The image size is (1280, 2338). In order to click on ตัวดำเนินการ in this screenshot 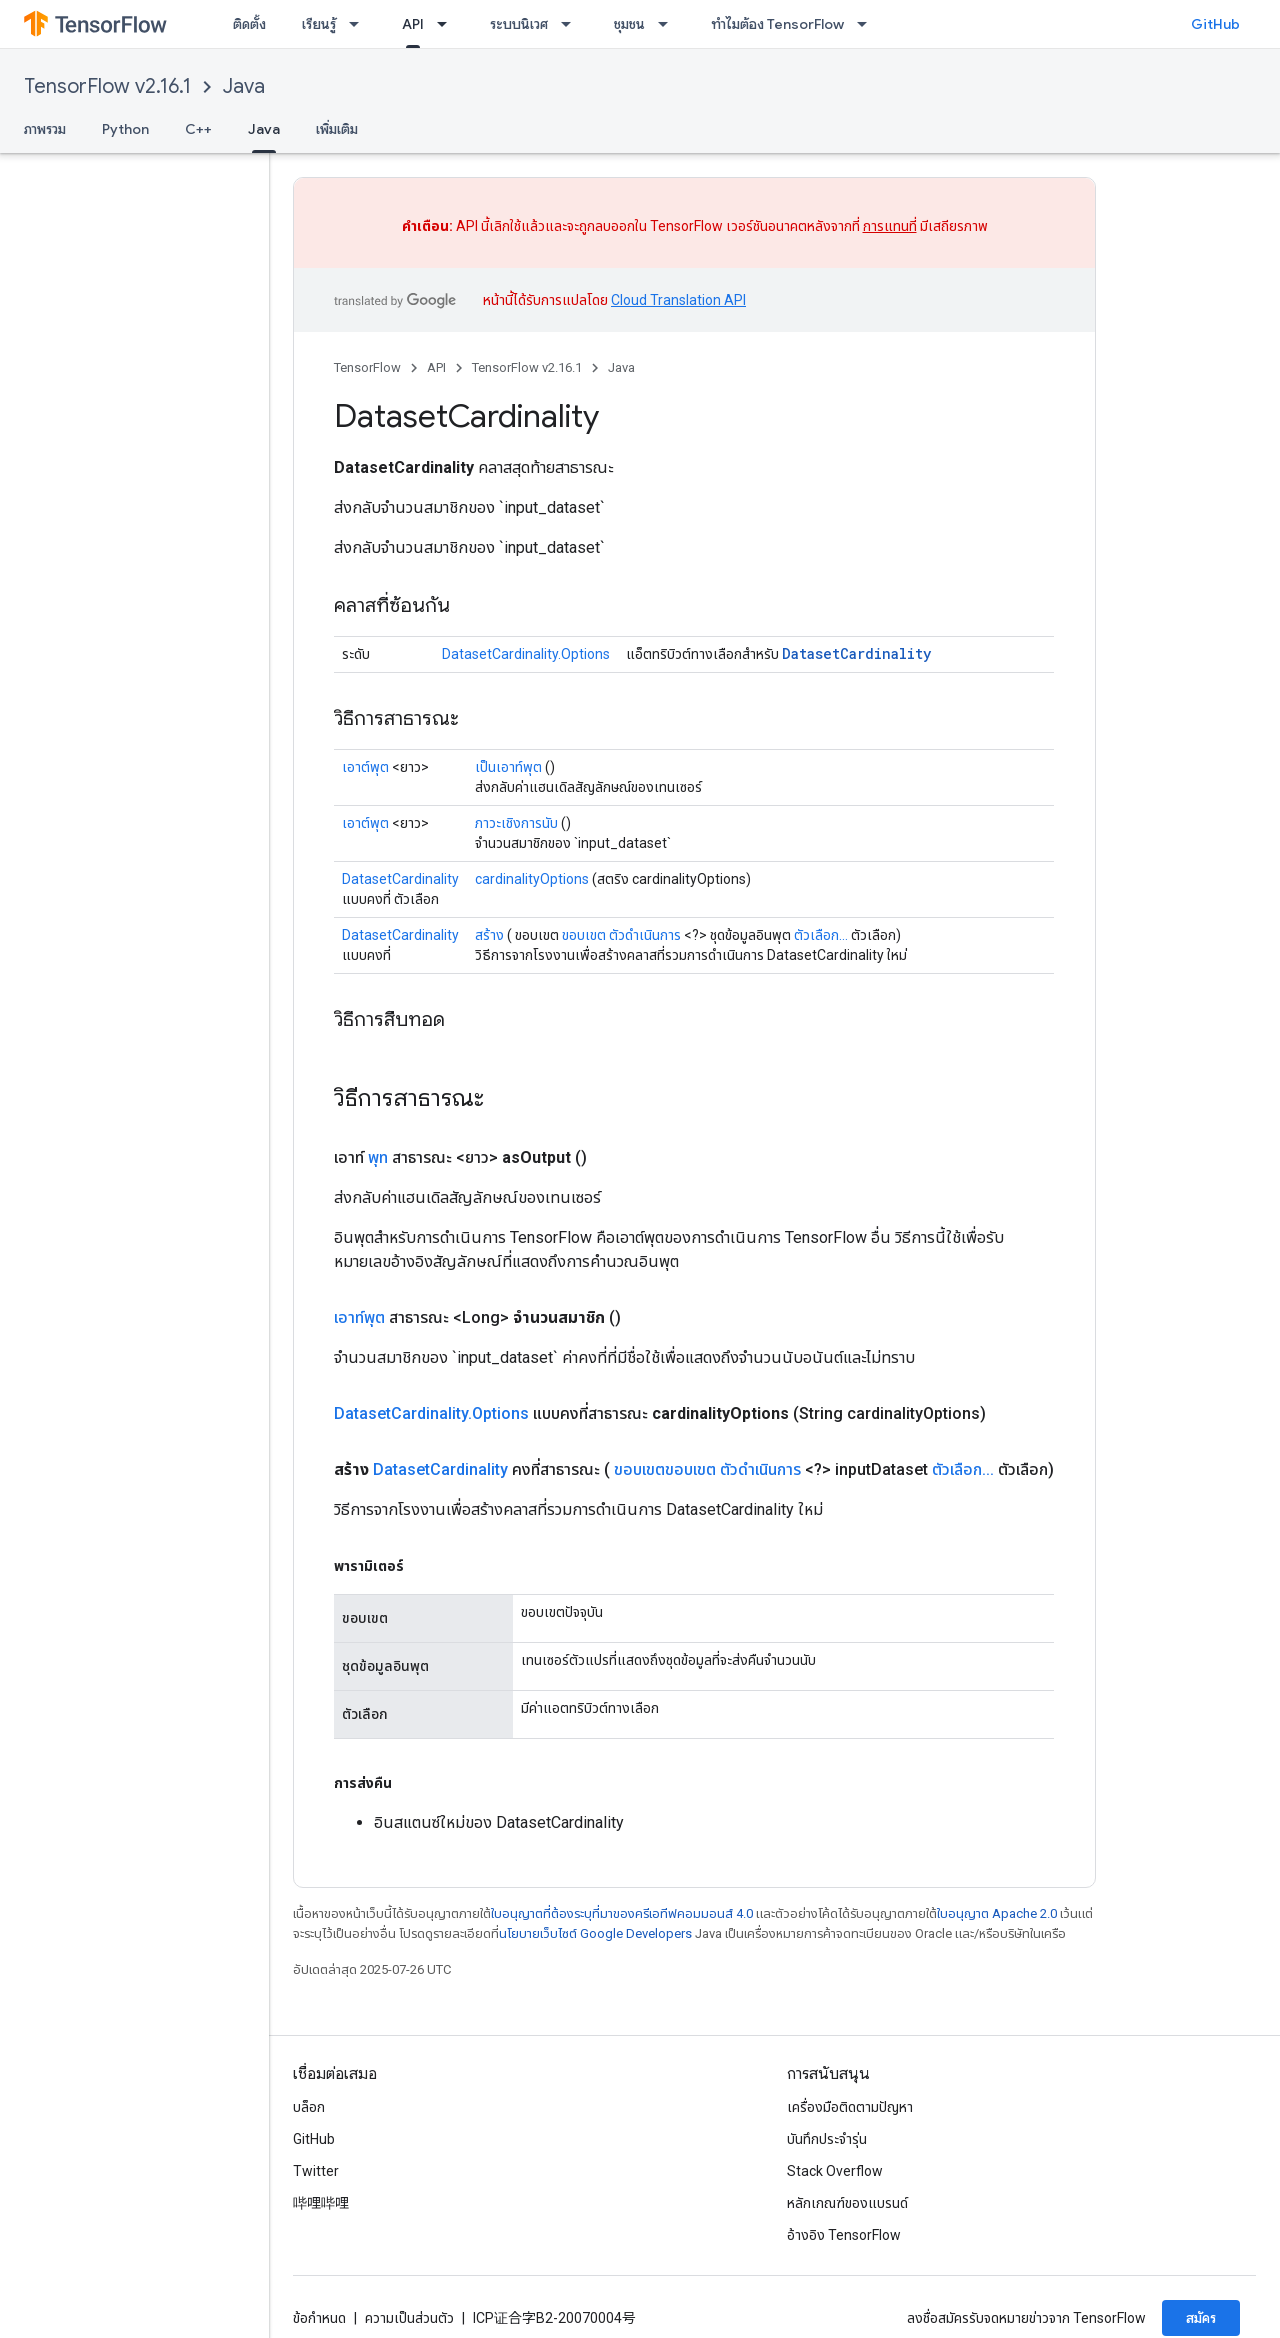, I will do `click(645, 935)`.